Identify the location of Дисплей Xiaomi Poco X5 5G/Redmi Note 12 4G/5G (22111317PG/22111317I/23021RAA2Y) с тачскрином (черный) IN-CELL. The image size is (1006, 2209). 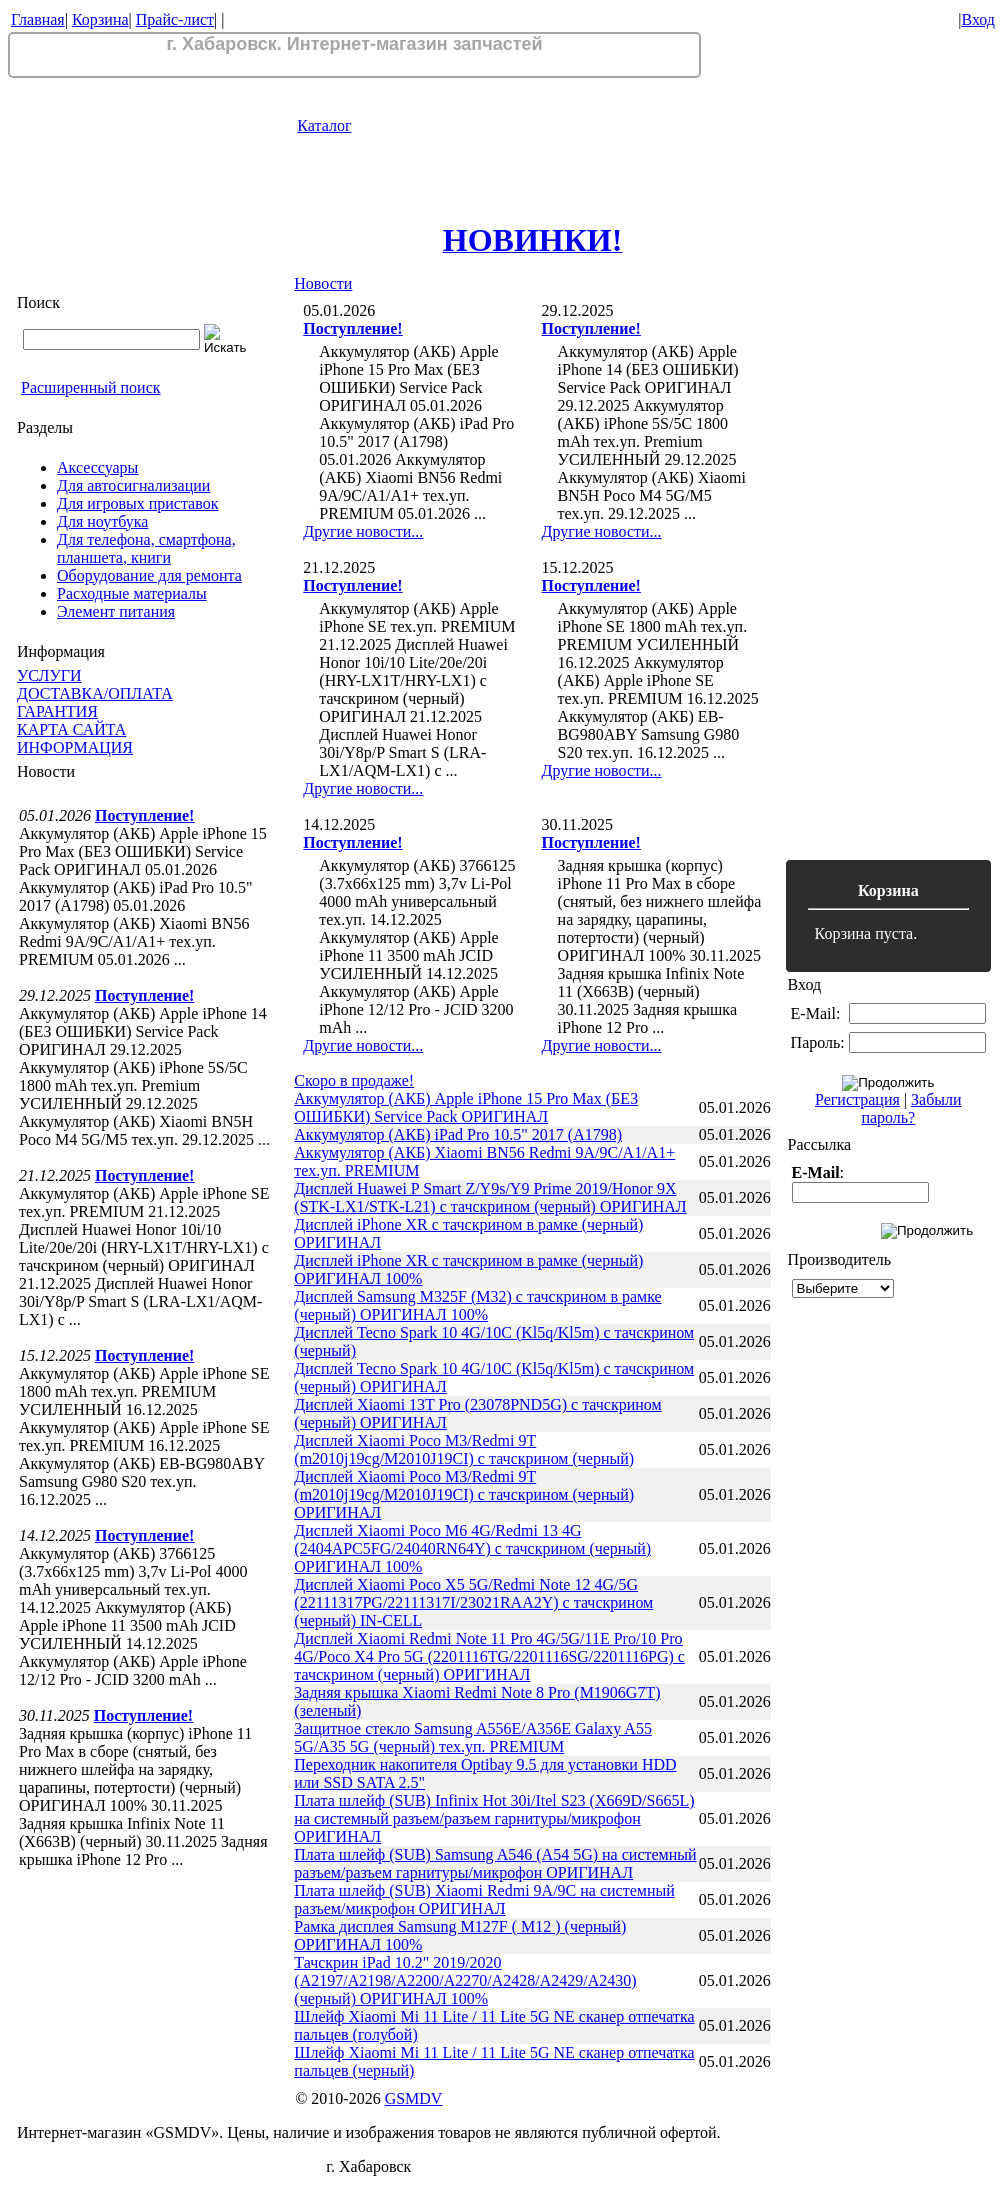
(473, 1602).